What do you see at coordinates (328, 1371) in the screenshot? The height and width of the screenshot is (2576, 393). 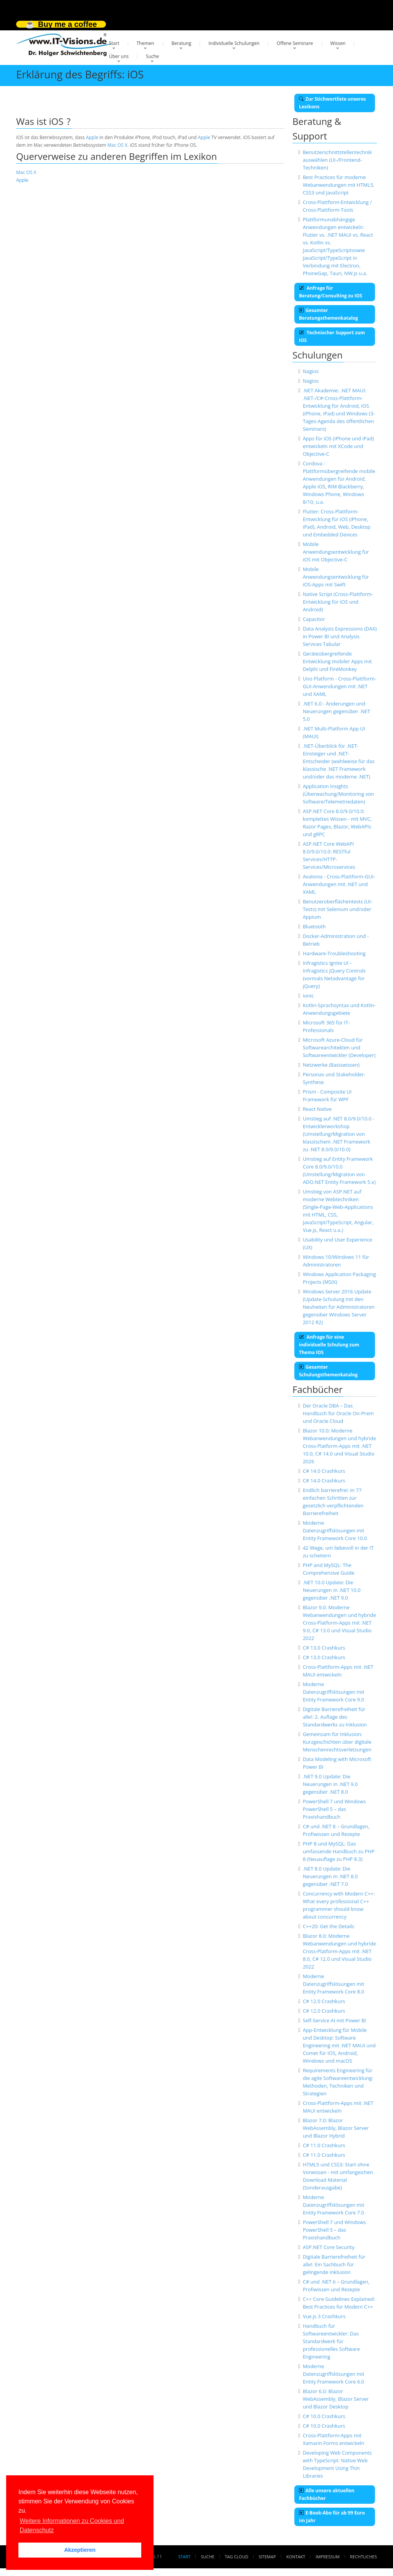 I see `Gesamter Schulungsthemenkatalog` at bounding box center [328, 1371].